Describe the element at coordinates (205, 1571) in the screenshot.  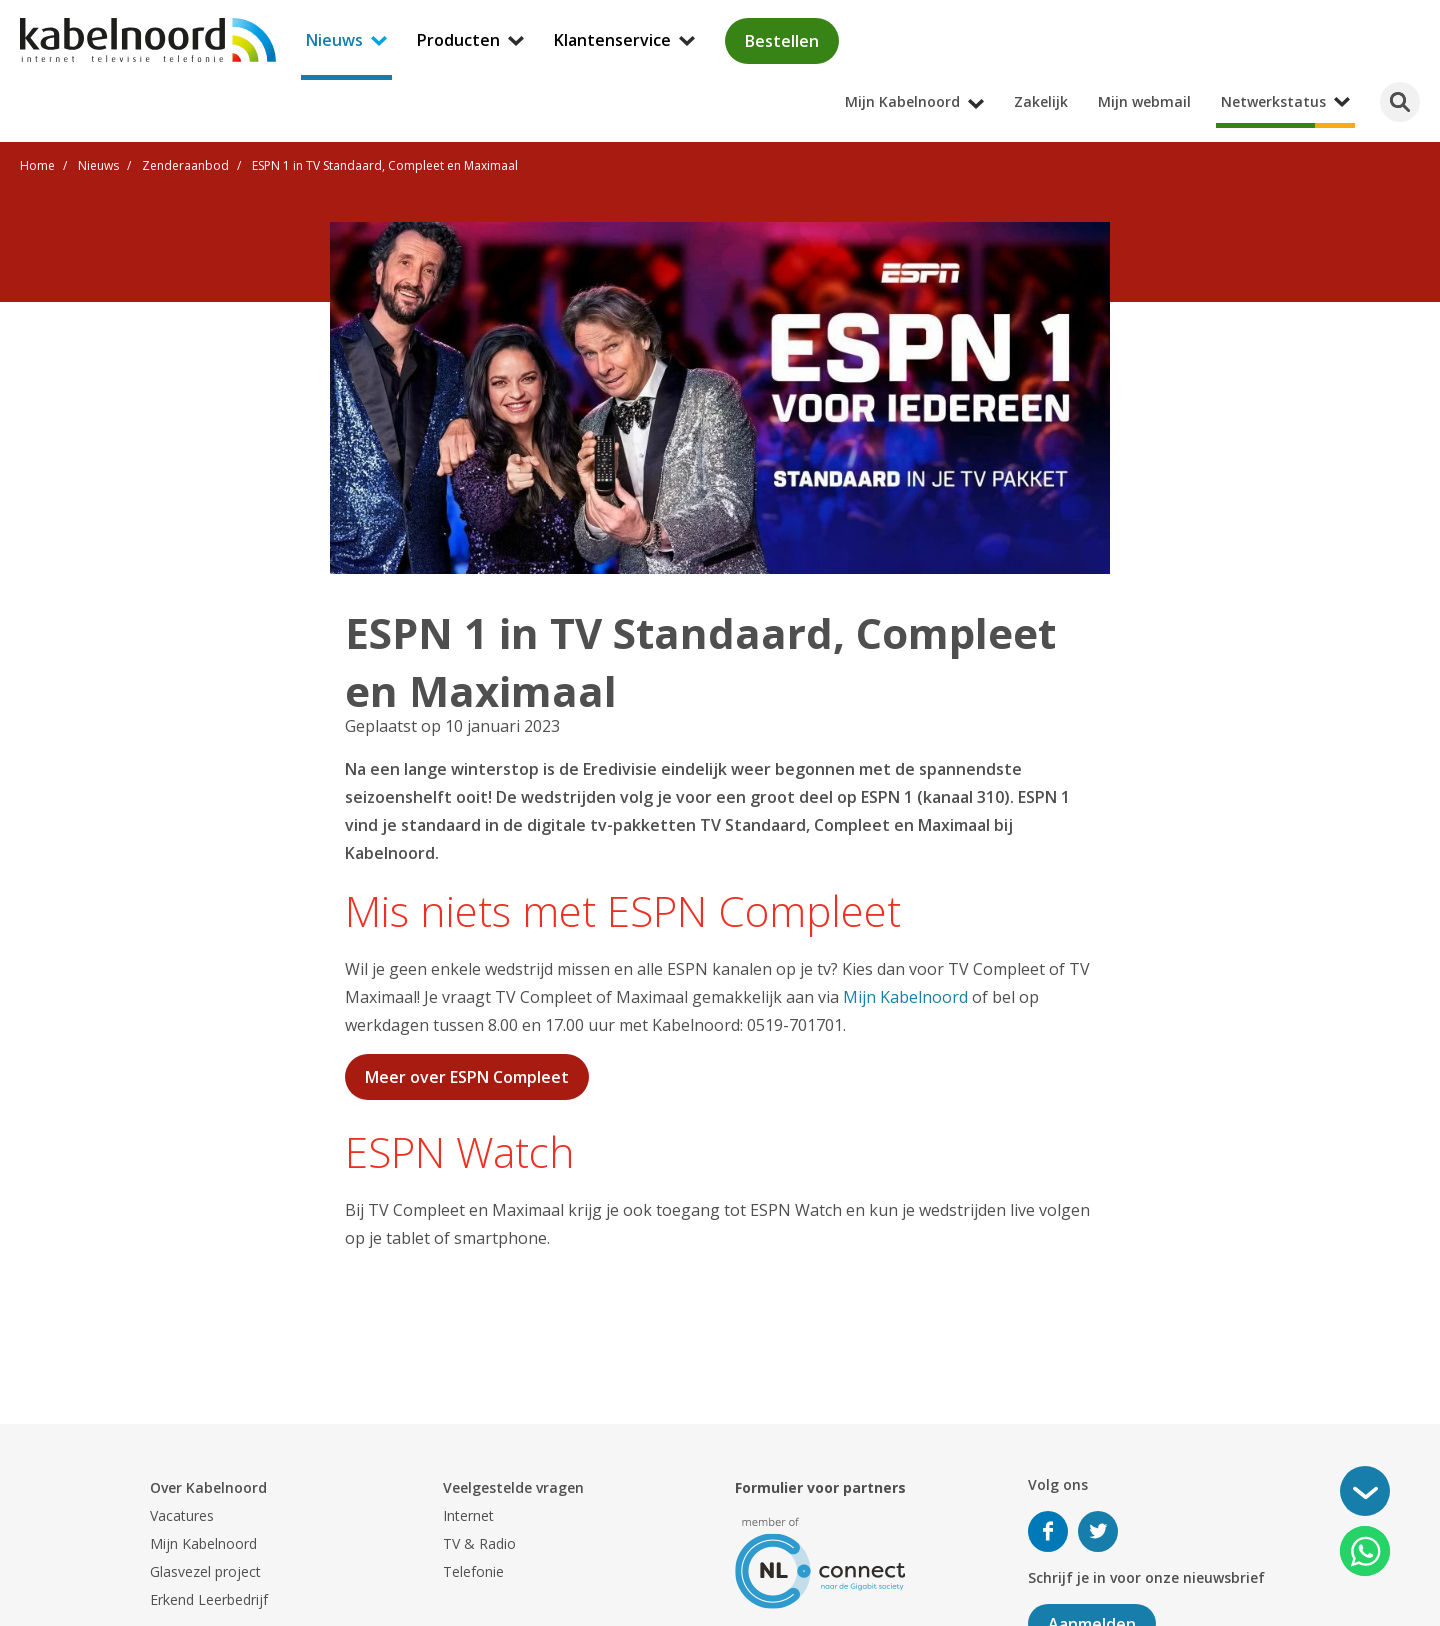
I see `Glasvezel project` at that location.